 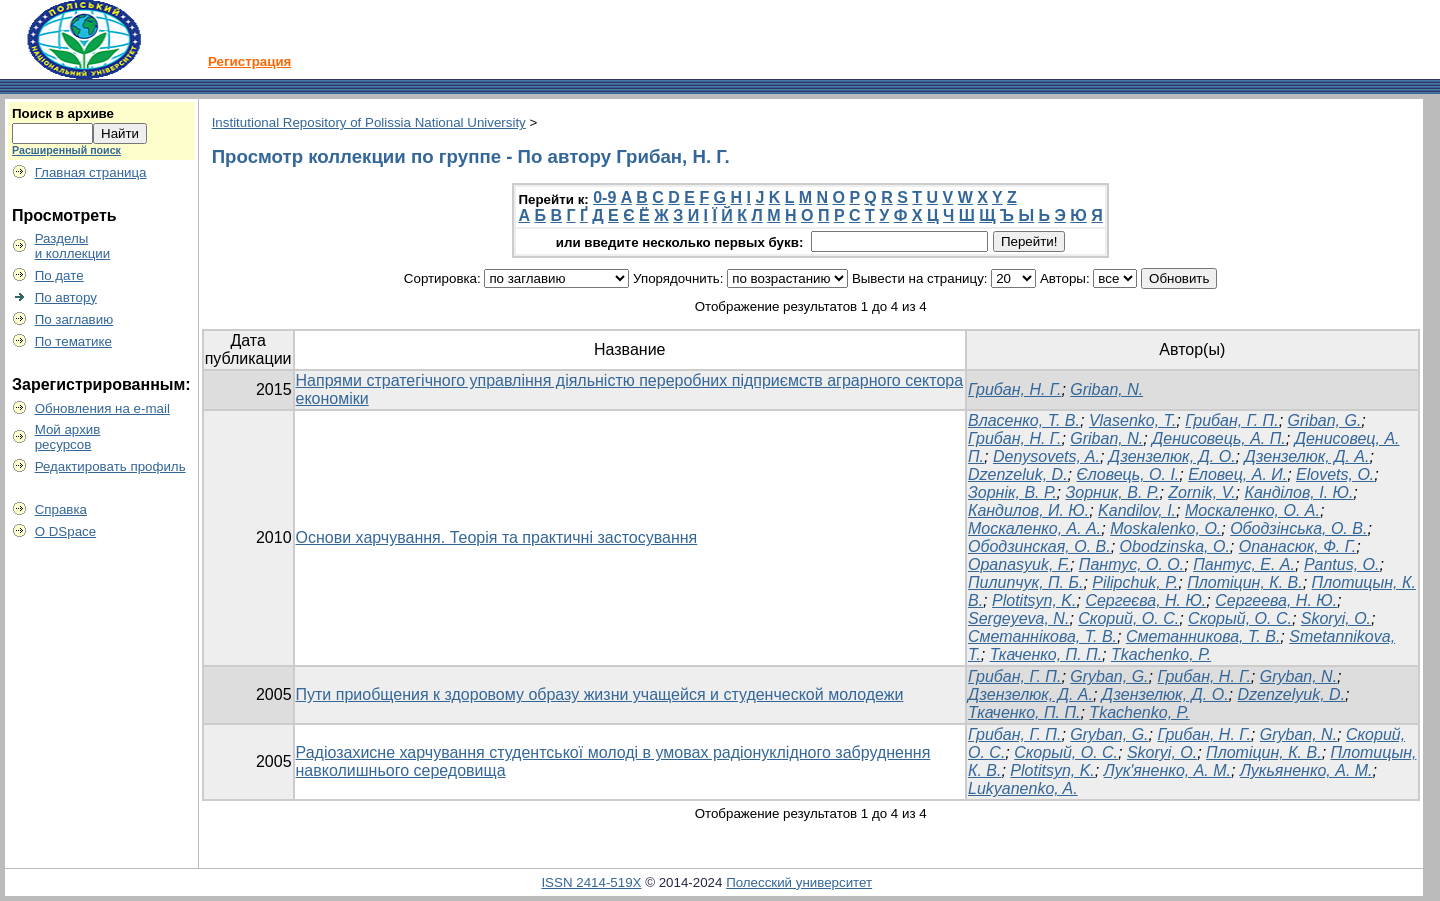 What do you see at coordinates (1203, 636) in the screenshot?
I see `Сметанникова, Т. В.` at bounding box center [1203, 636].